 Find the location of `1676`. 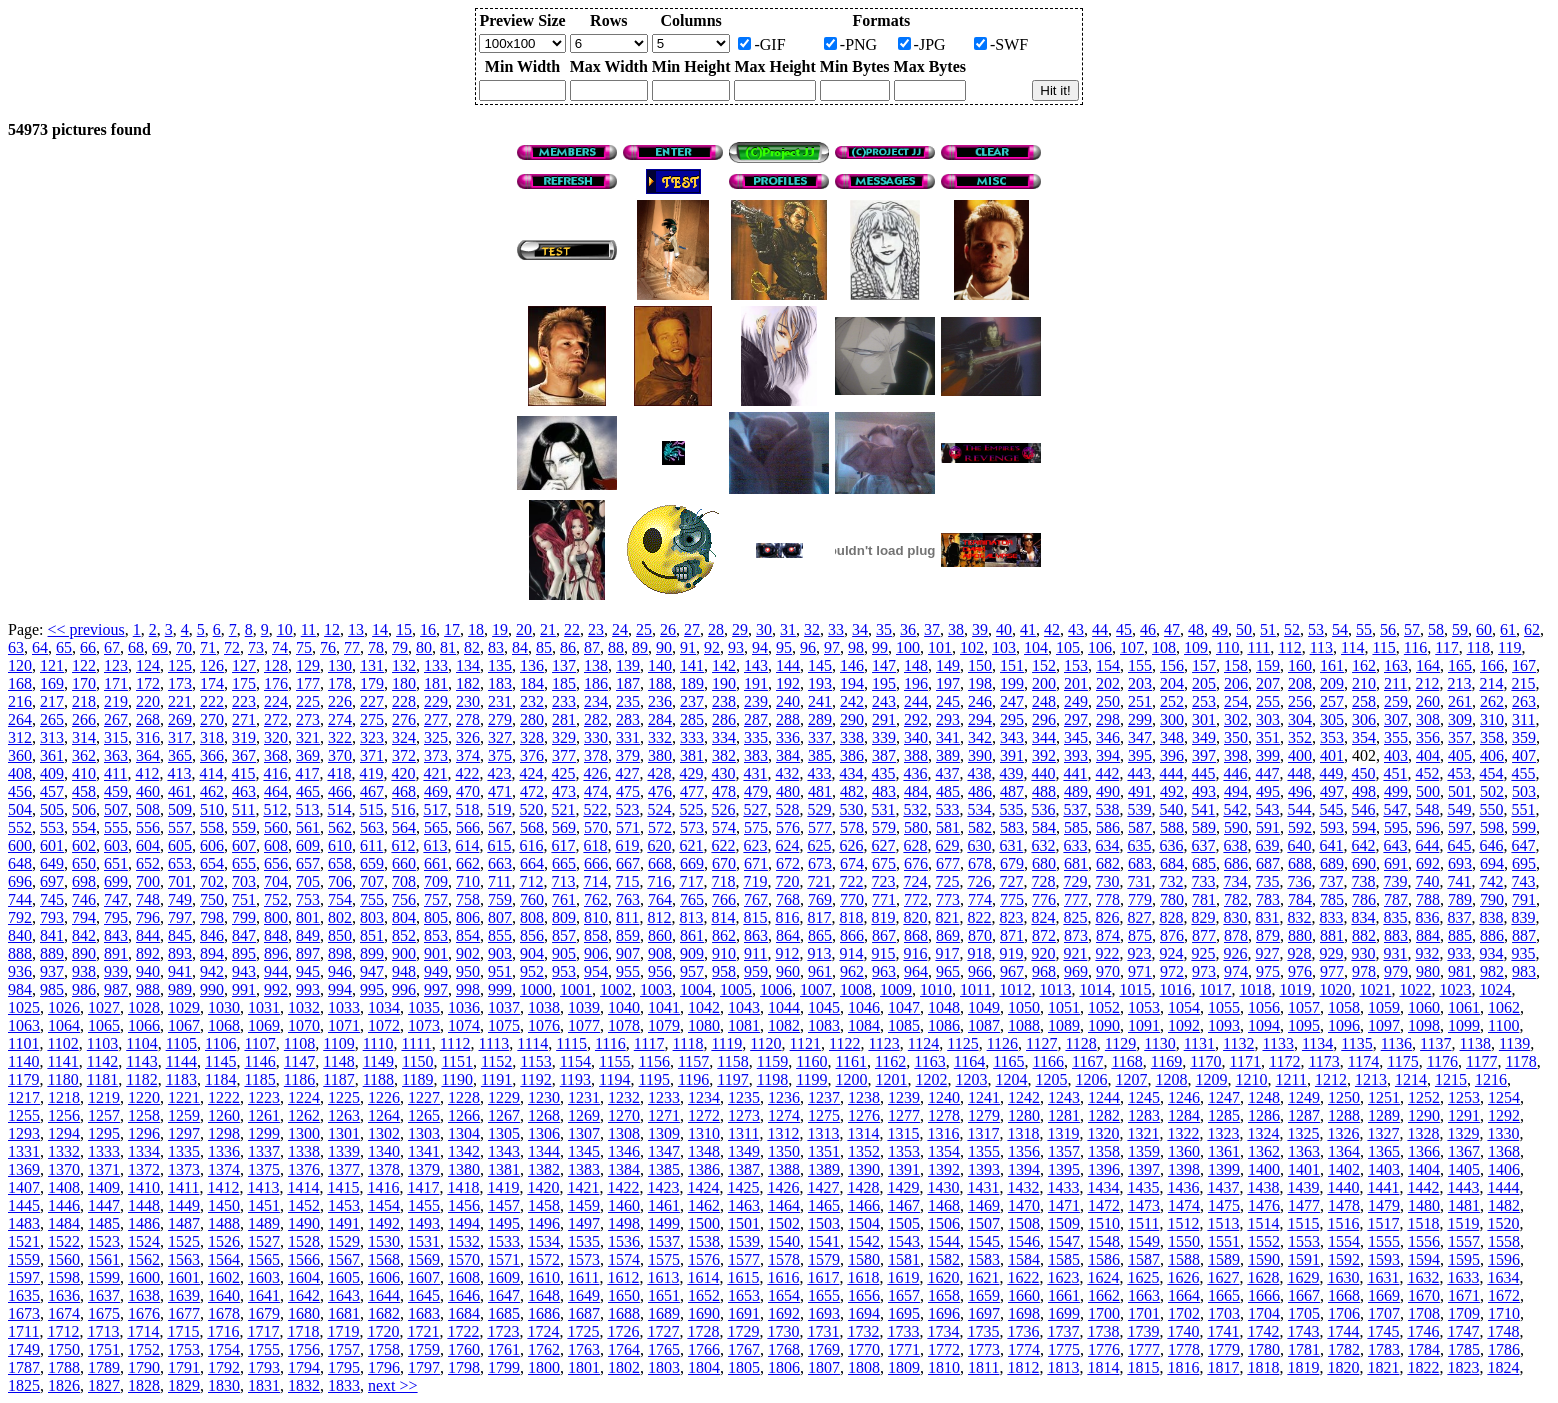

1676 is located at coordinates (144, 1313).